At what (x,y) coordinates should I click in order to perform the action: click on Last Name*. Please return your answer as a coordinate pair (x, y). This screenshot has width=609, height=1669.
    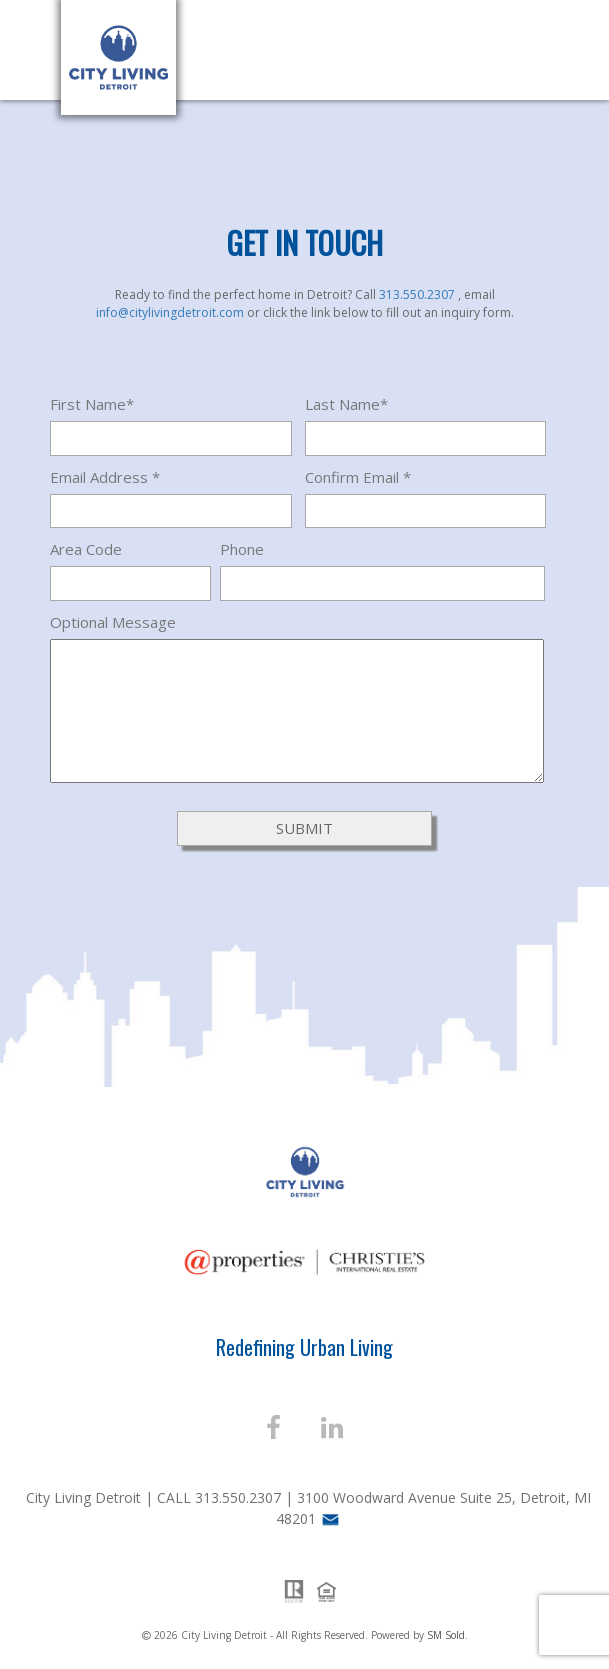
    Looking at the image, I should click on (346, 404).